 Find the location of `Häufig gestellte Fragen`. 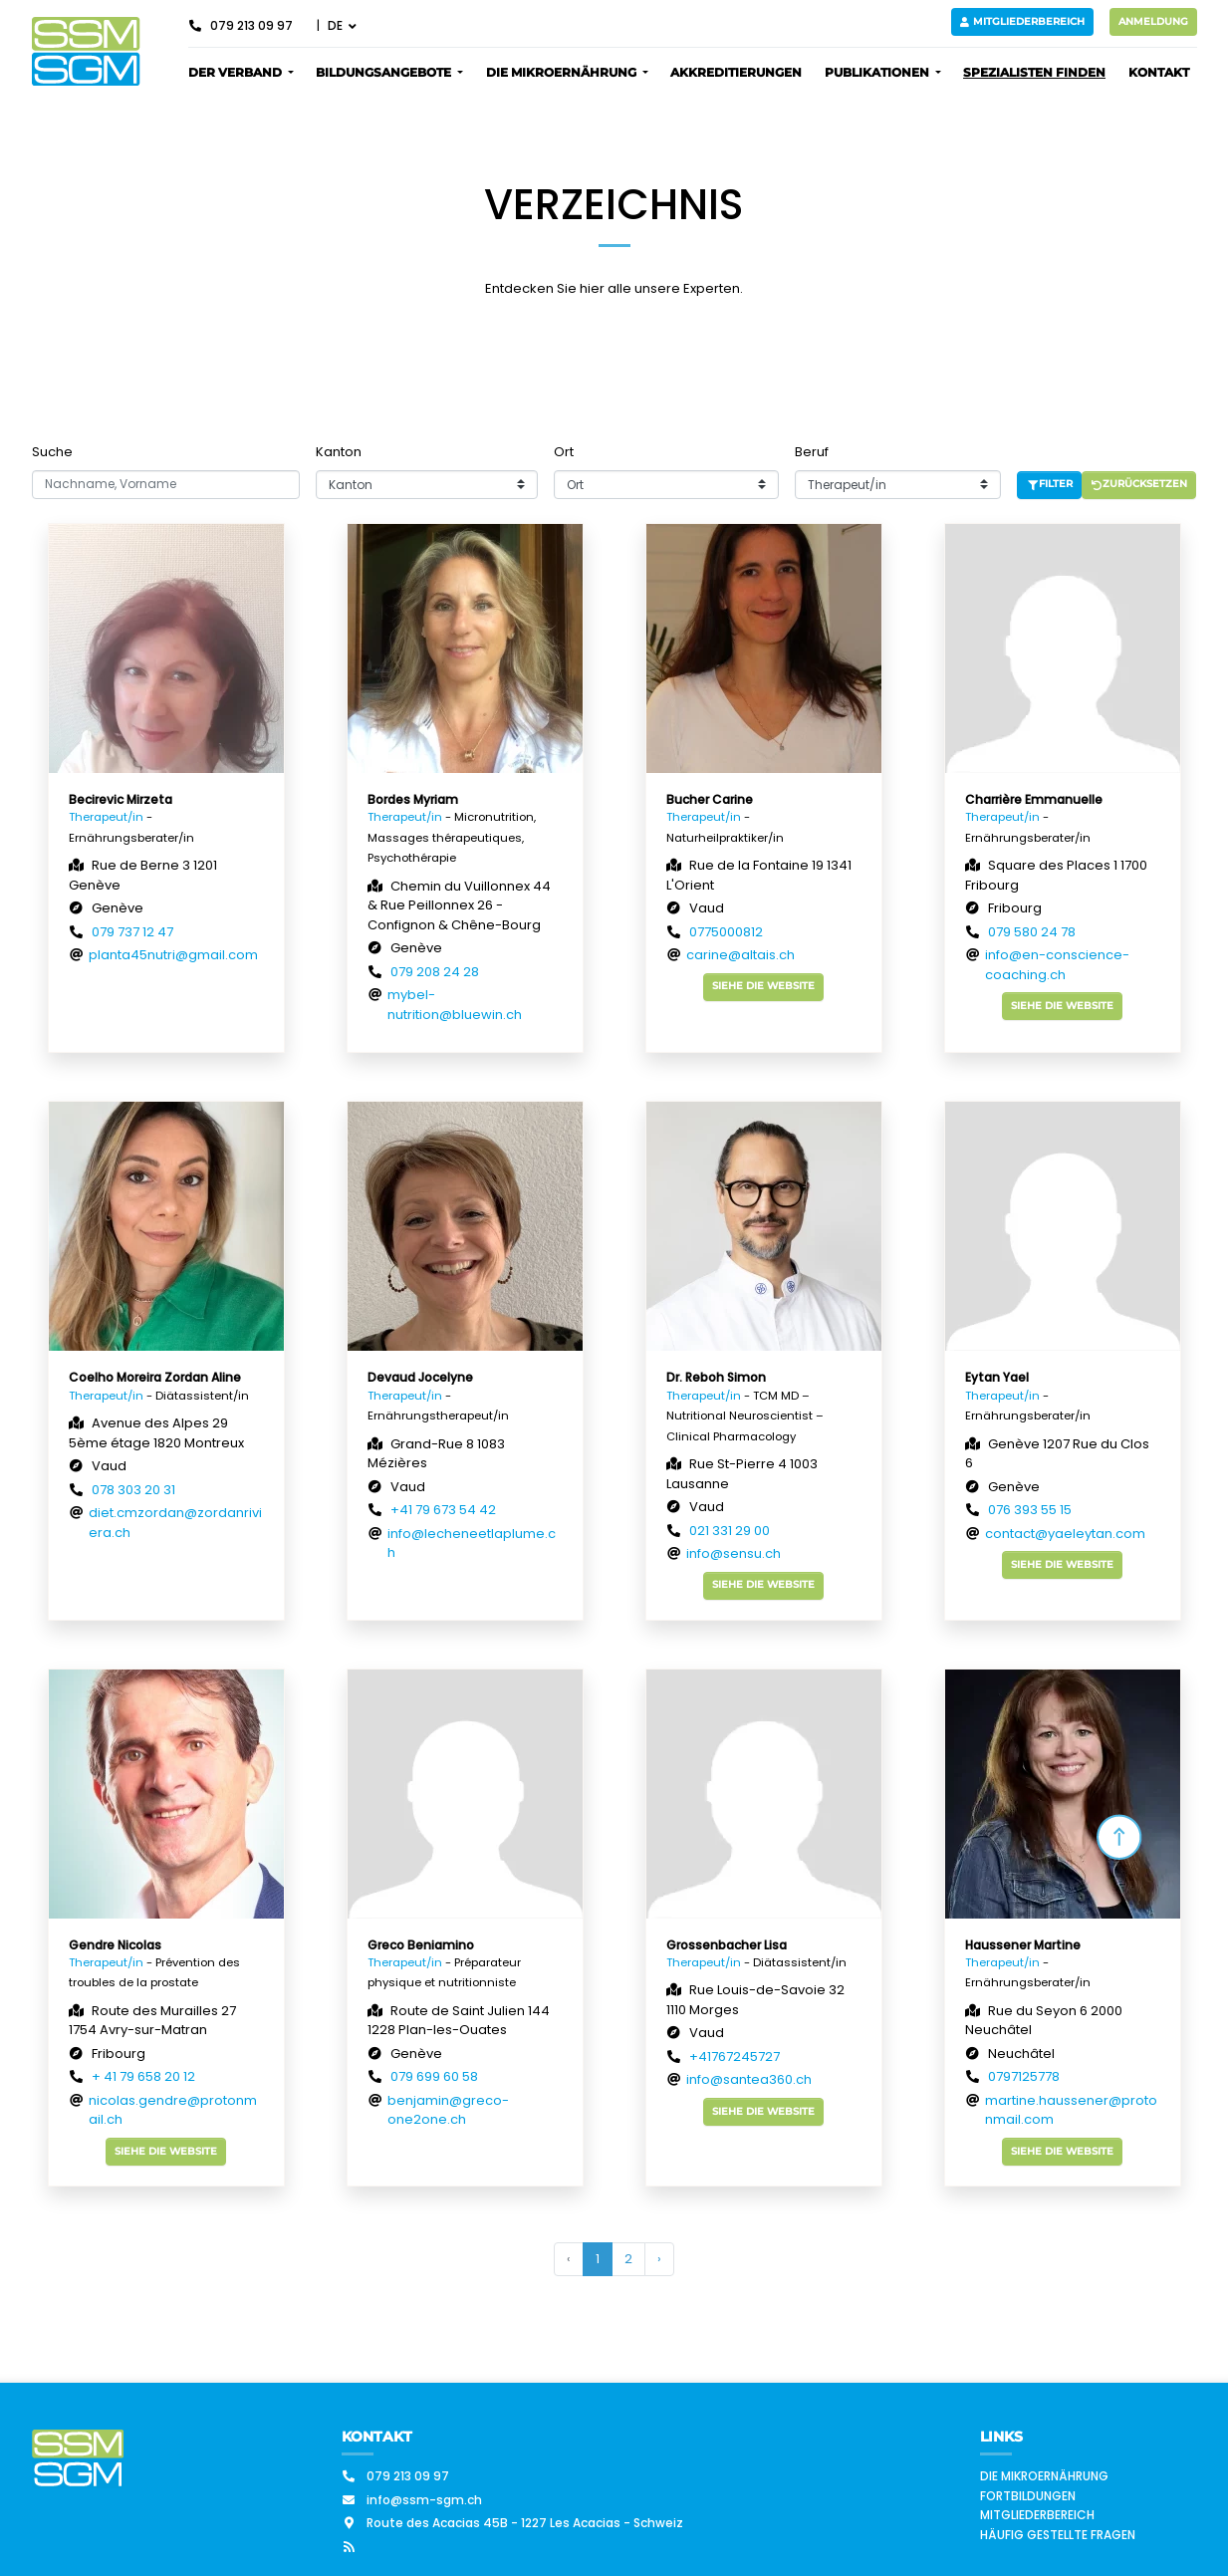

Häufig gestellte Fragen is located at coordinates (1057, 2534).